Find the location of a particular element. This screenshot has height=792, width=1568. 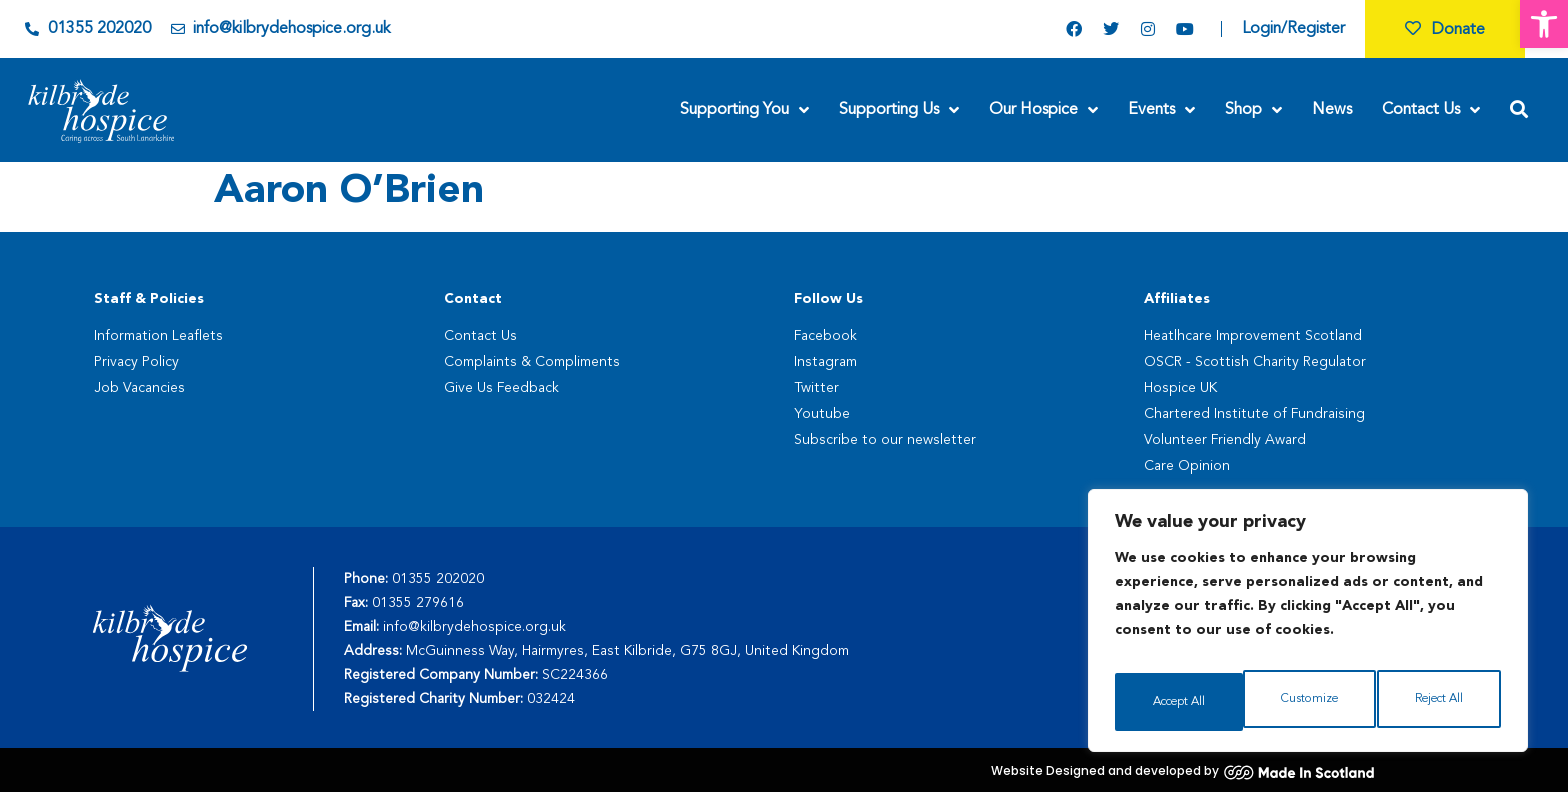

Login/Register is located at coordinates (1293, 29).